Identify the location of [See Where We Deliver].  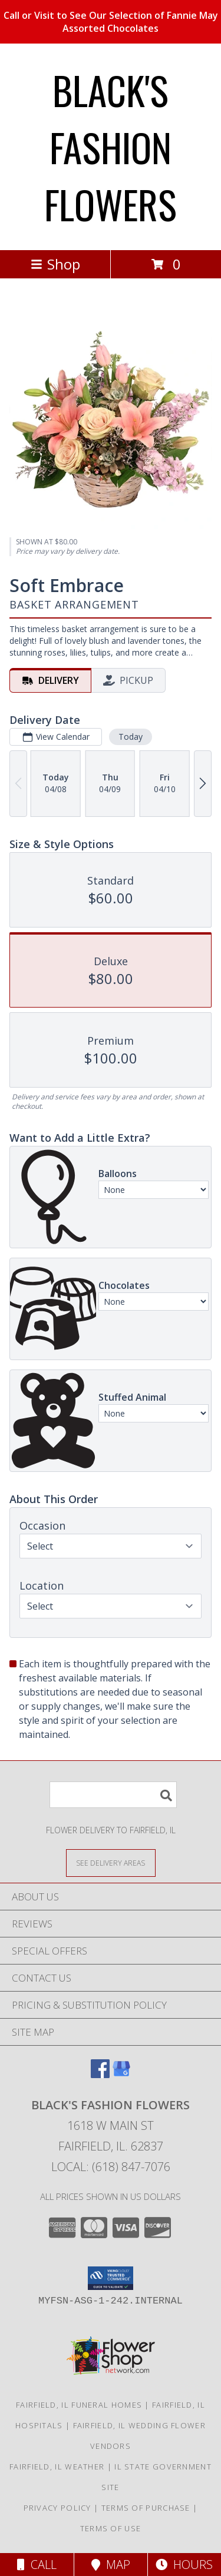
(111, 1862).